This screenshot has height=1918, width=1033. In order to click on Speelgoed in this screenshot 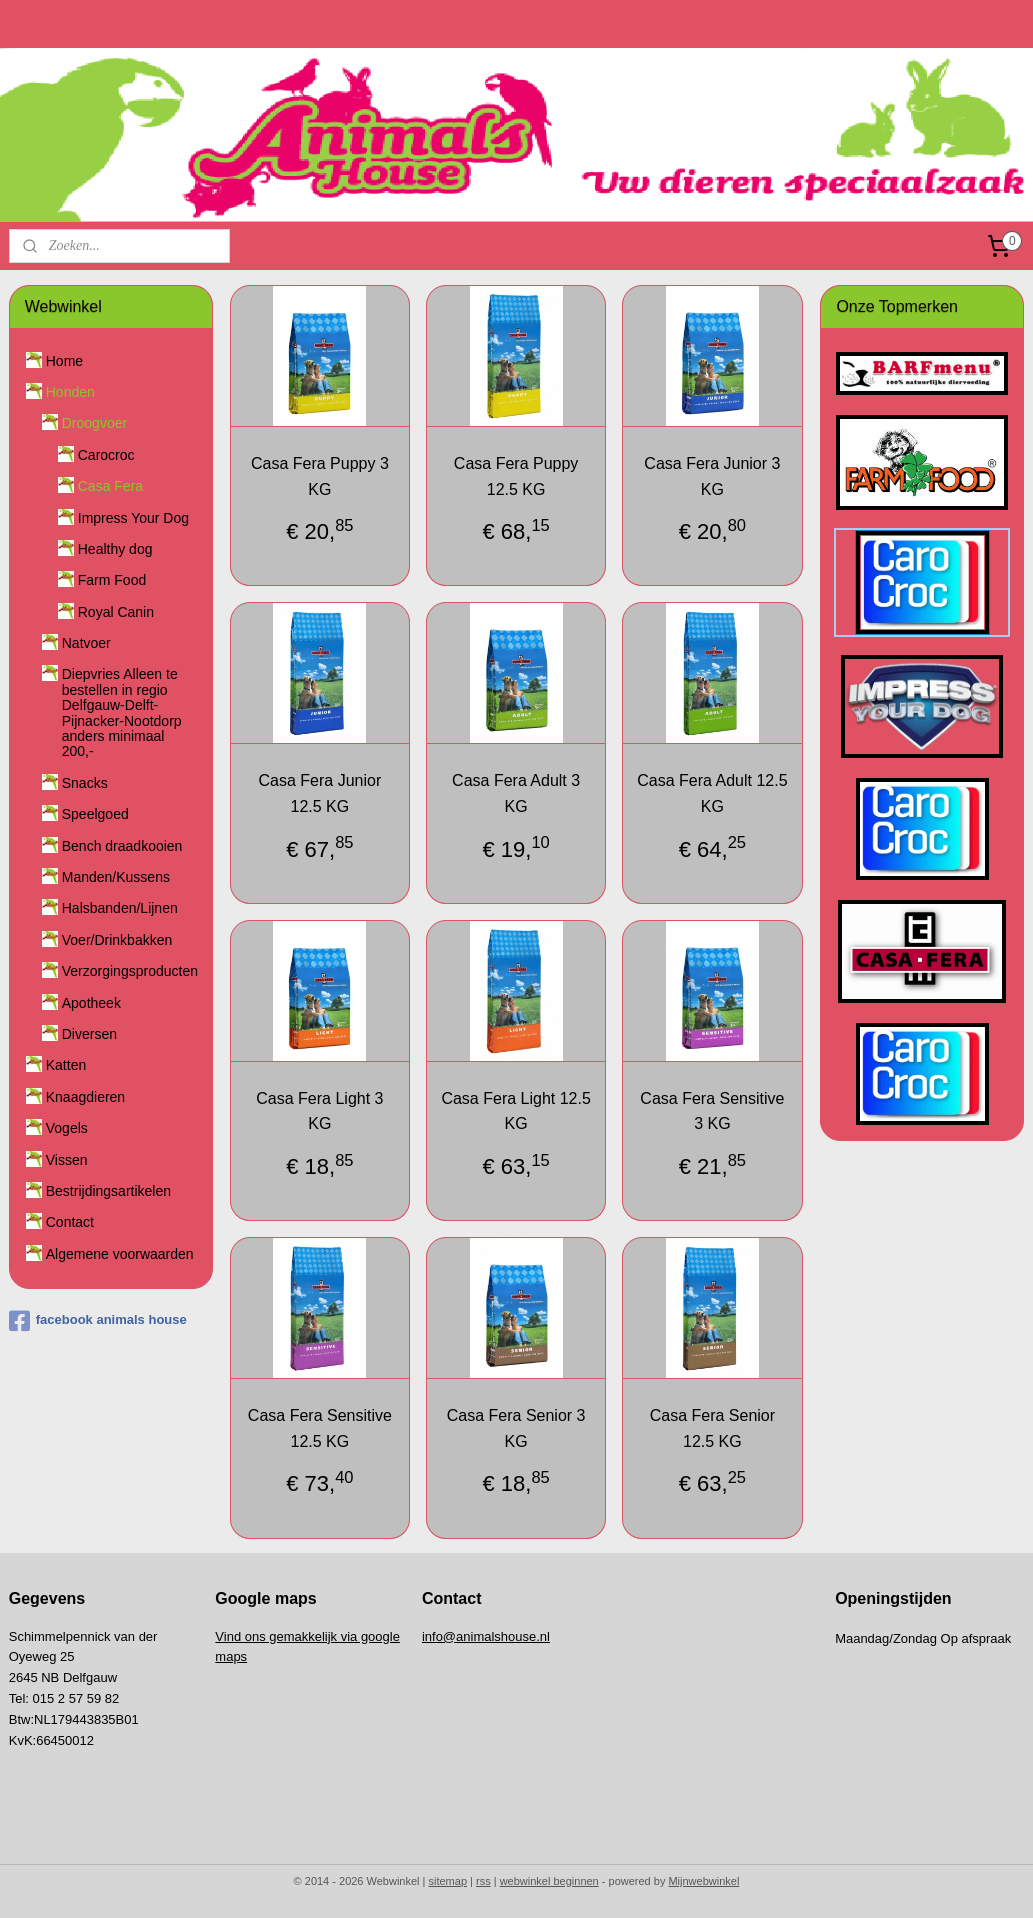, I will do `click(95, 814)`.